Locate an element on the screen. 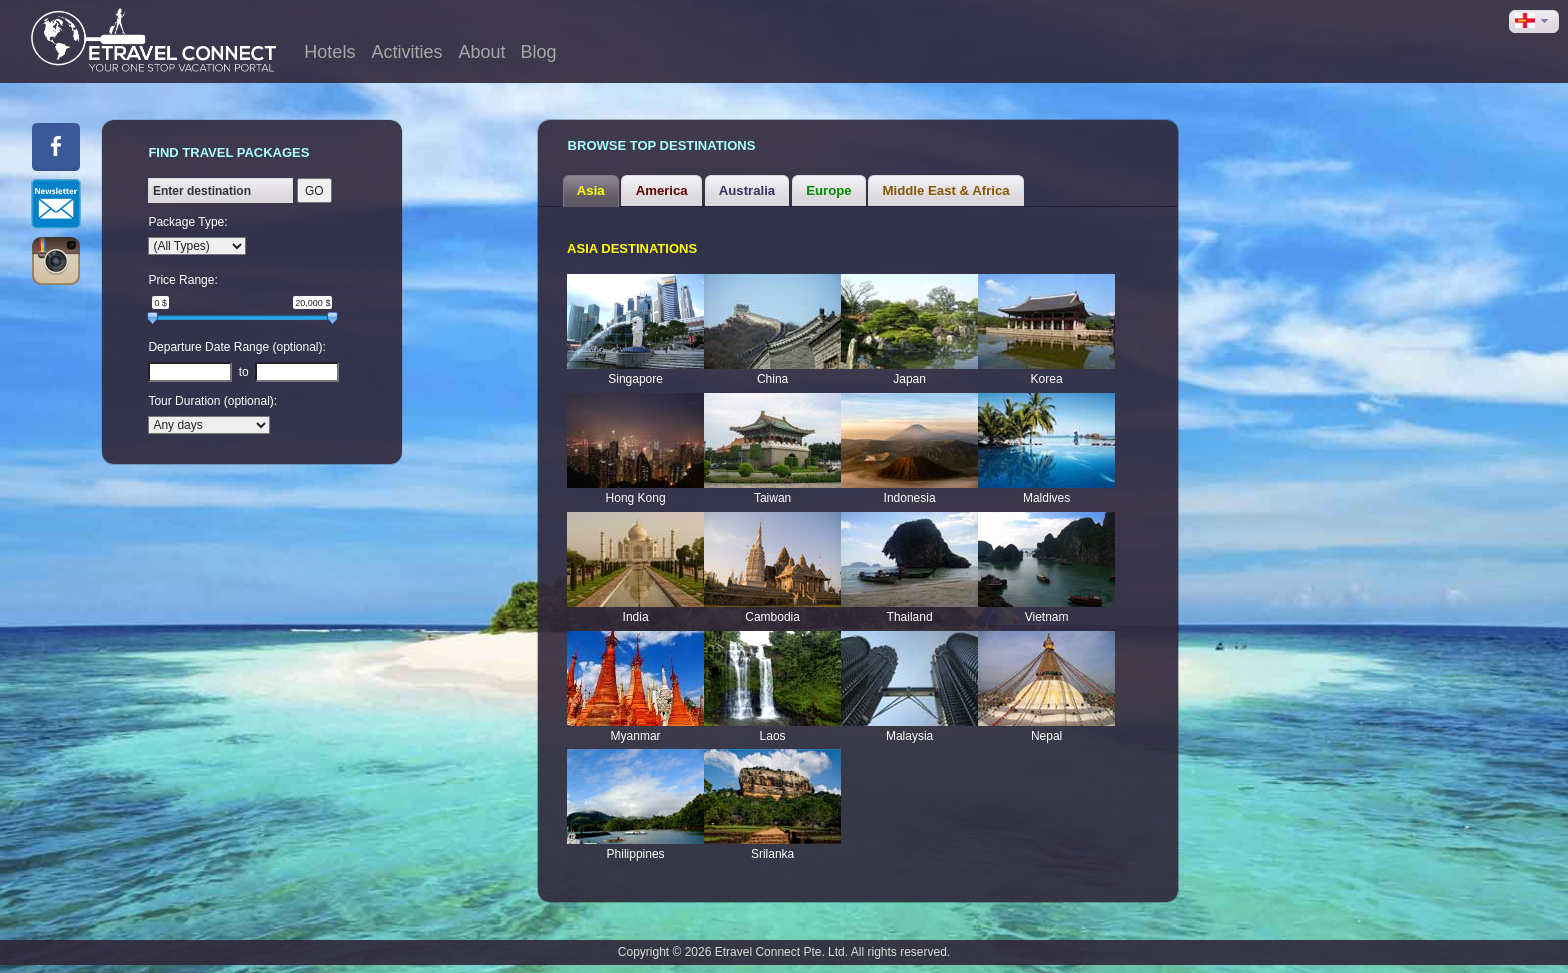 This screenshot has height=973, width=1568. Middle East & Africa [presentation] is located at coordinates (946, 190).